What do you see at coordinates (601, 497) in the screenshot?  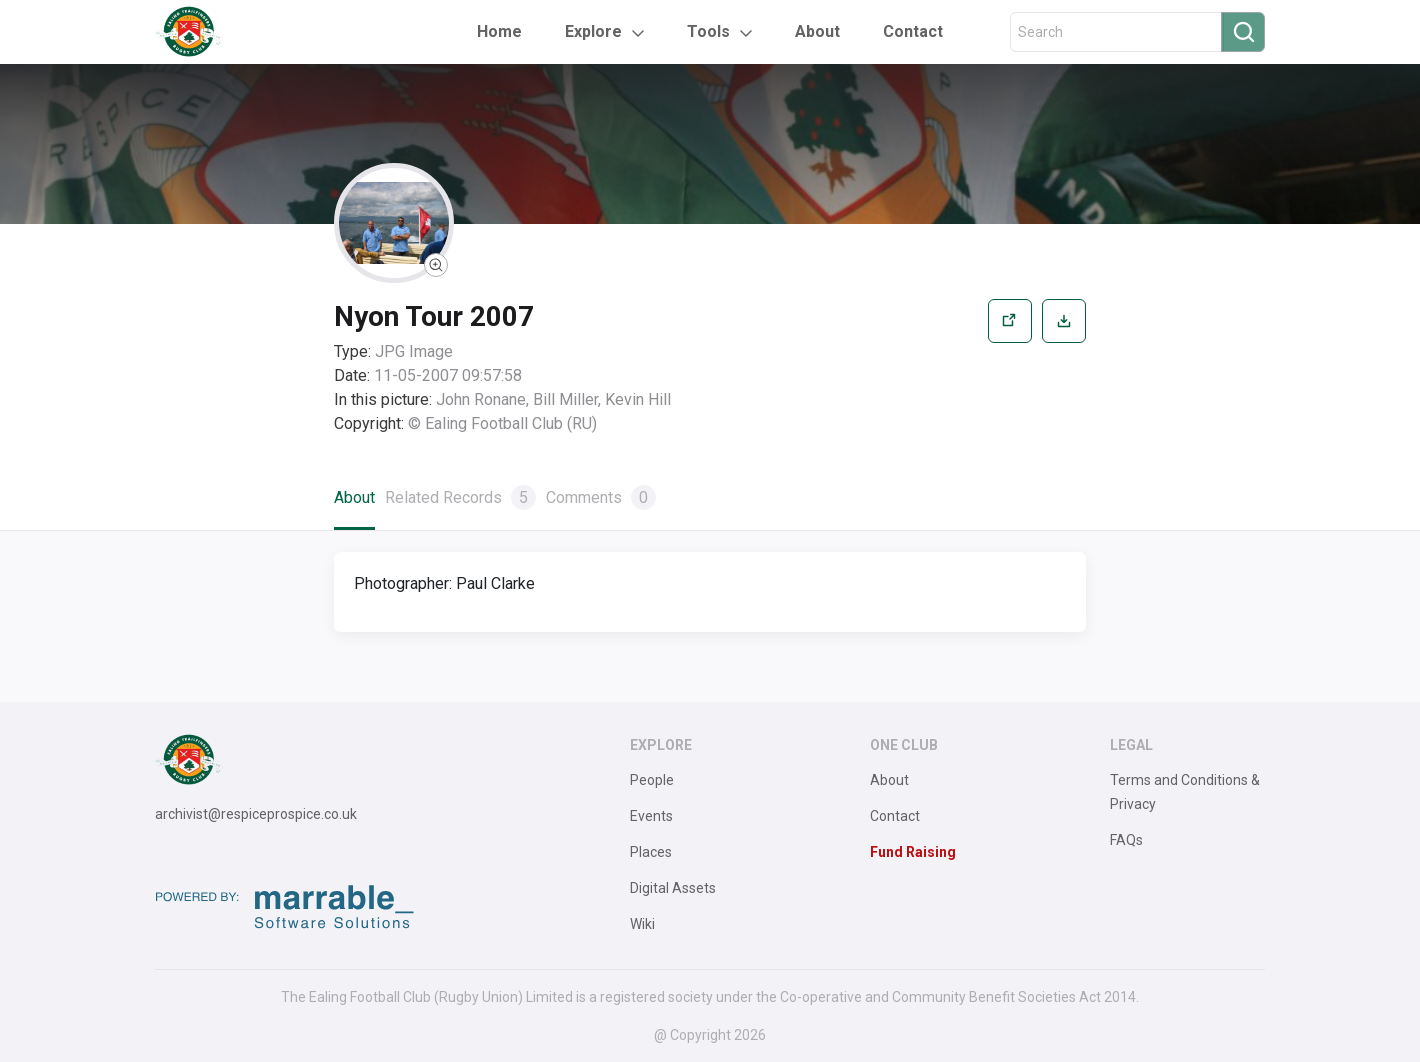 I see `Comments` at bounding box center [601, 497].